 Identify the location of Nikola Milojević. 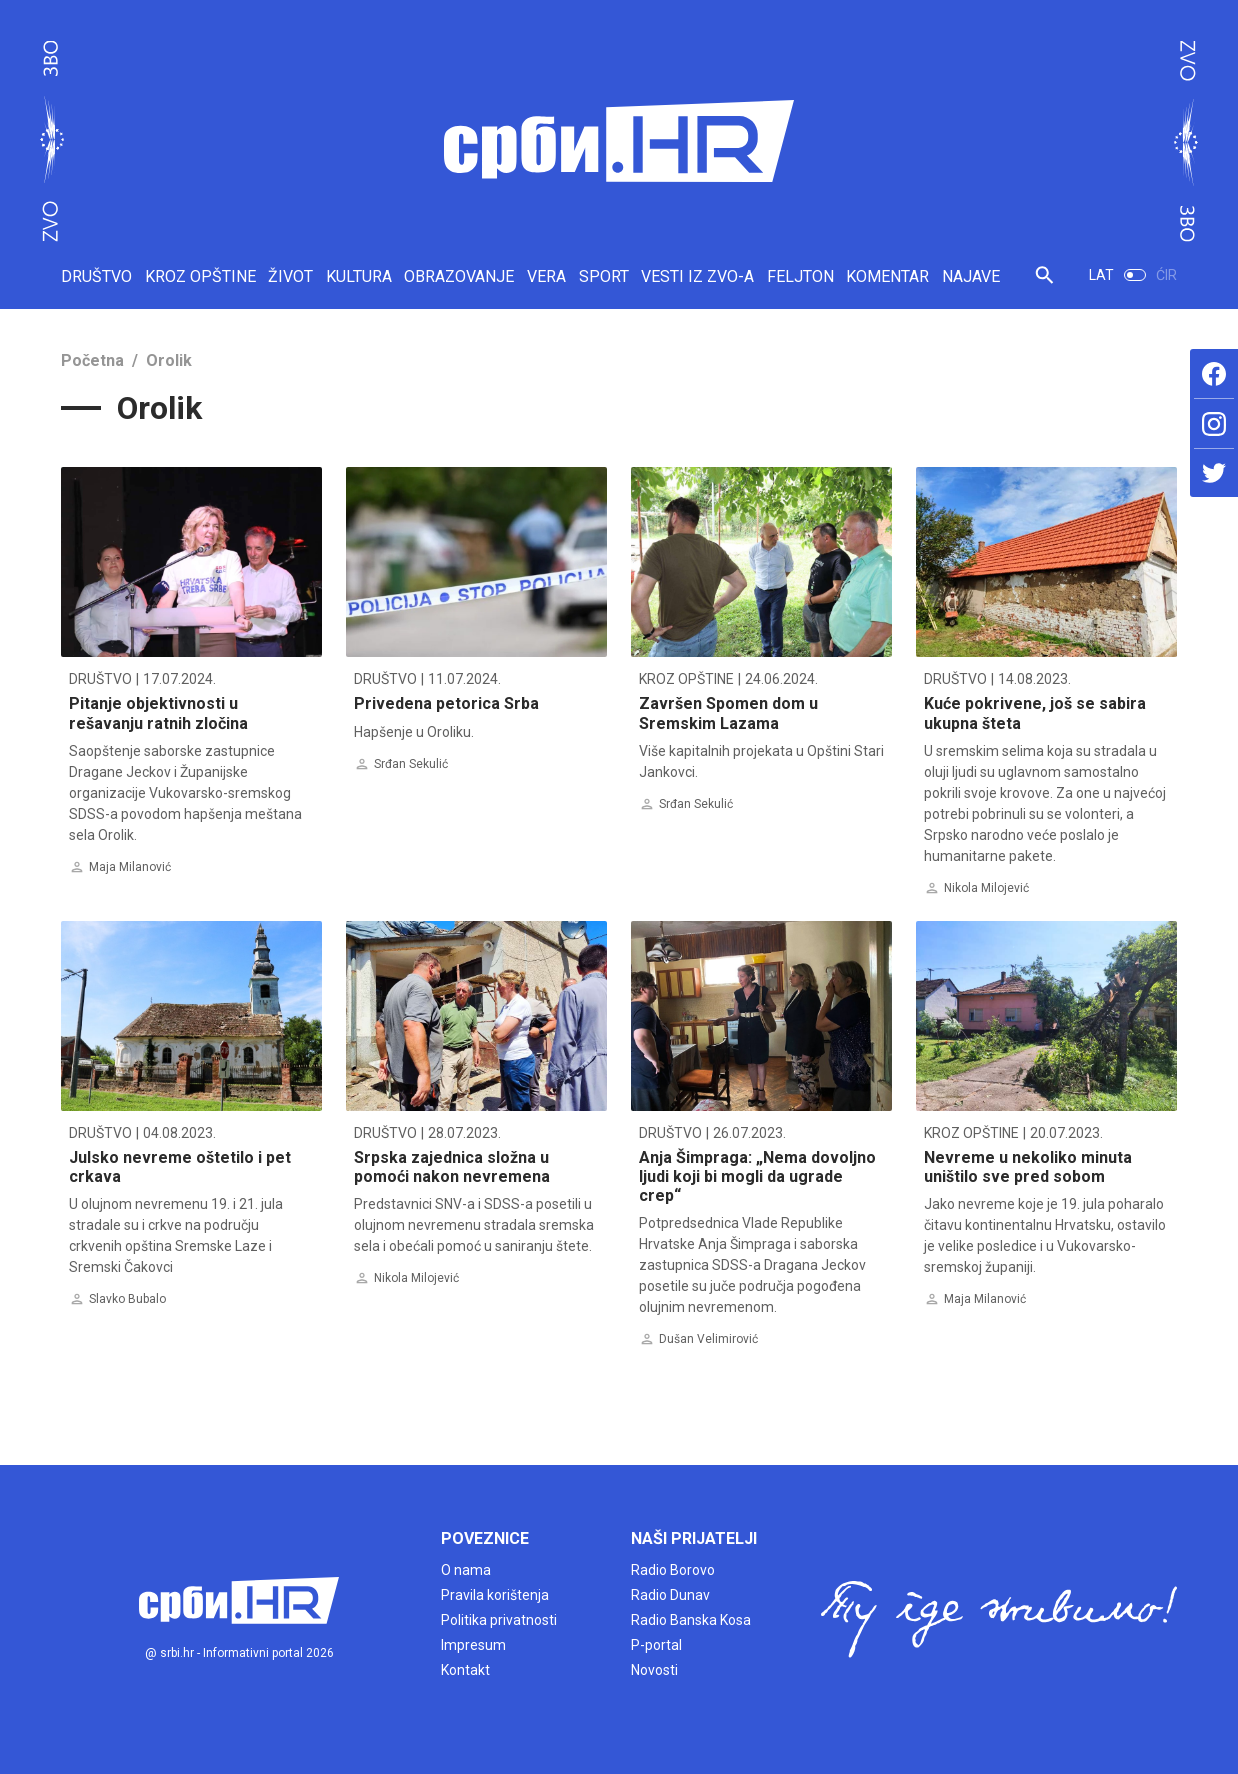
(986, 888).